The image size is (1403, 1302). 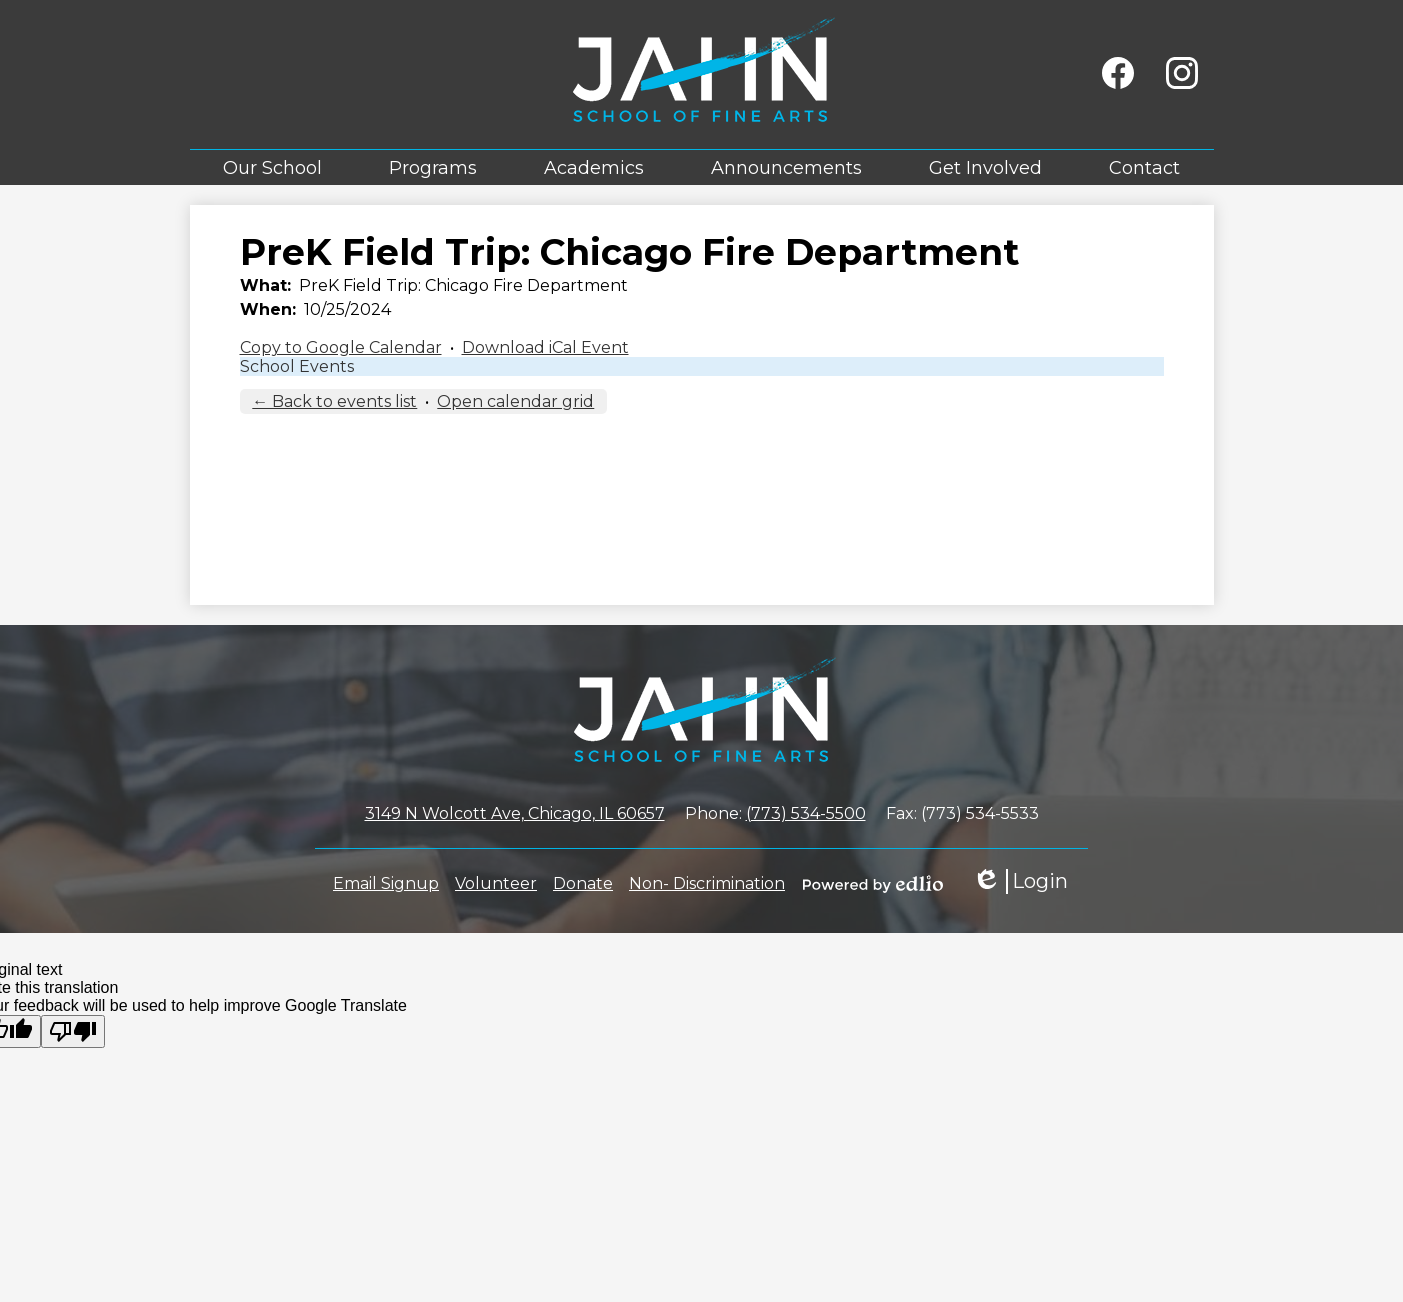 I want to click on Open calendar grid, so click(x=515, y=401).